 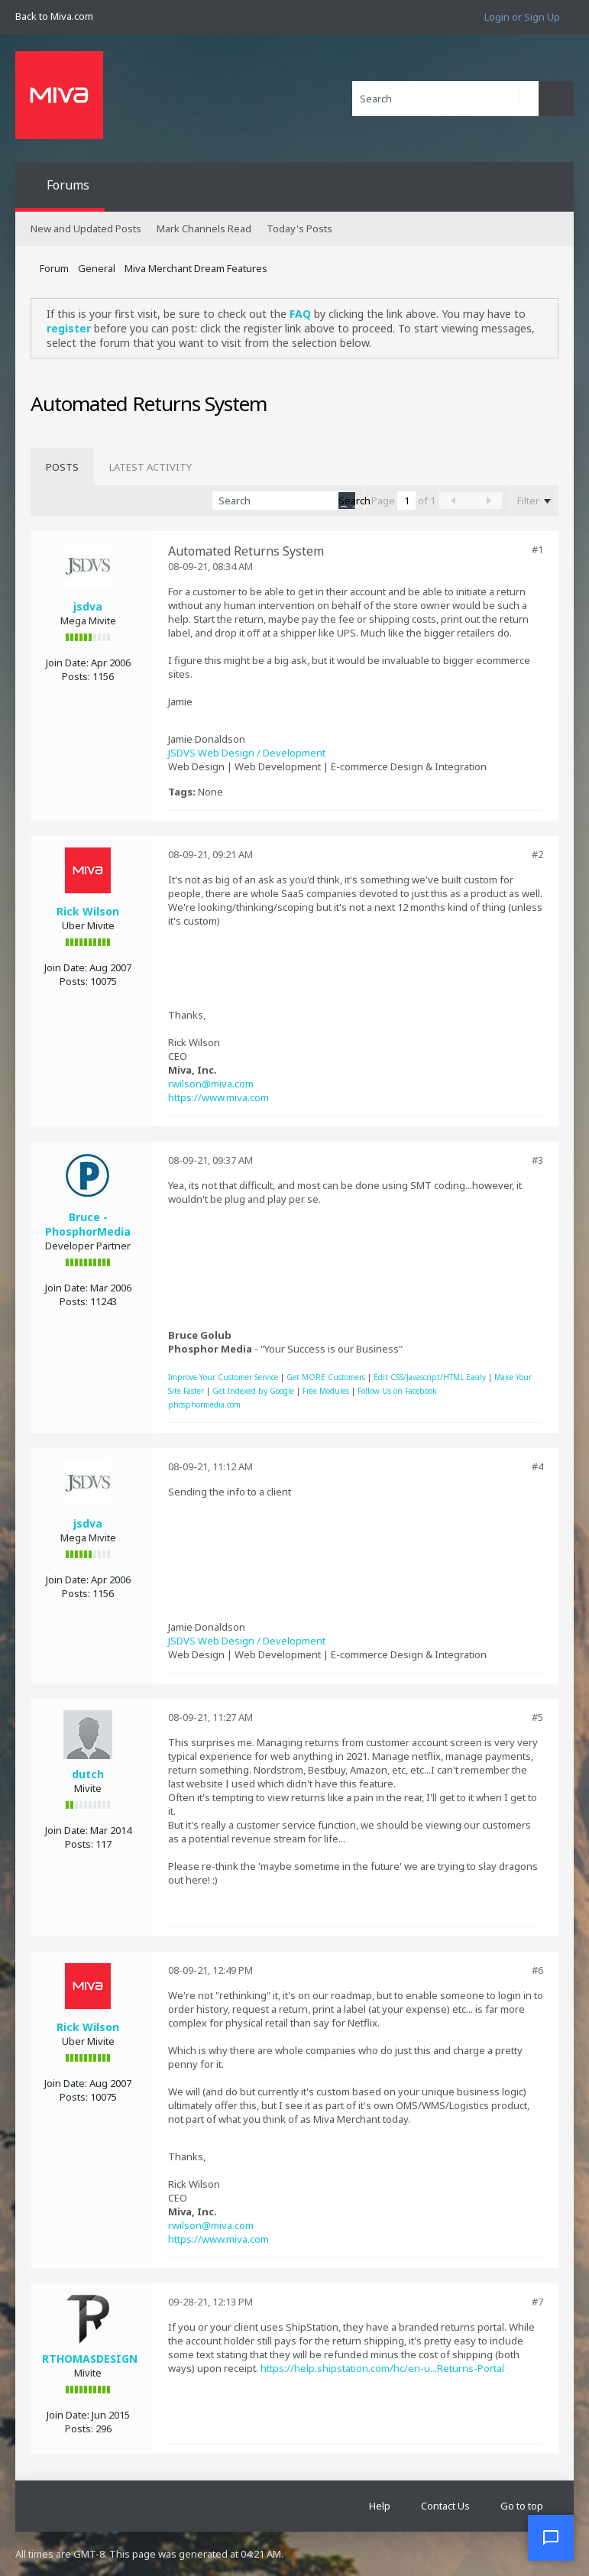 I want to click on Get Indexed by Google, so click(x=253, y=1390).